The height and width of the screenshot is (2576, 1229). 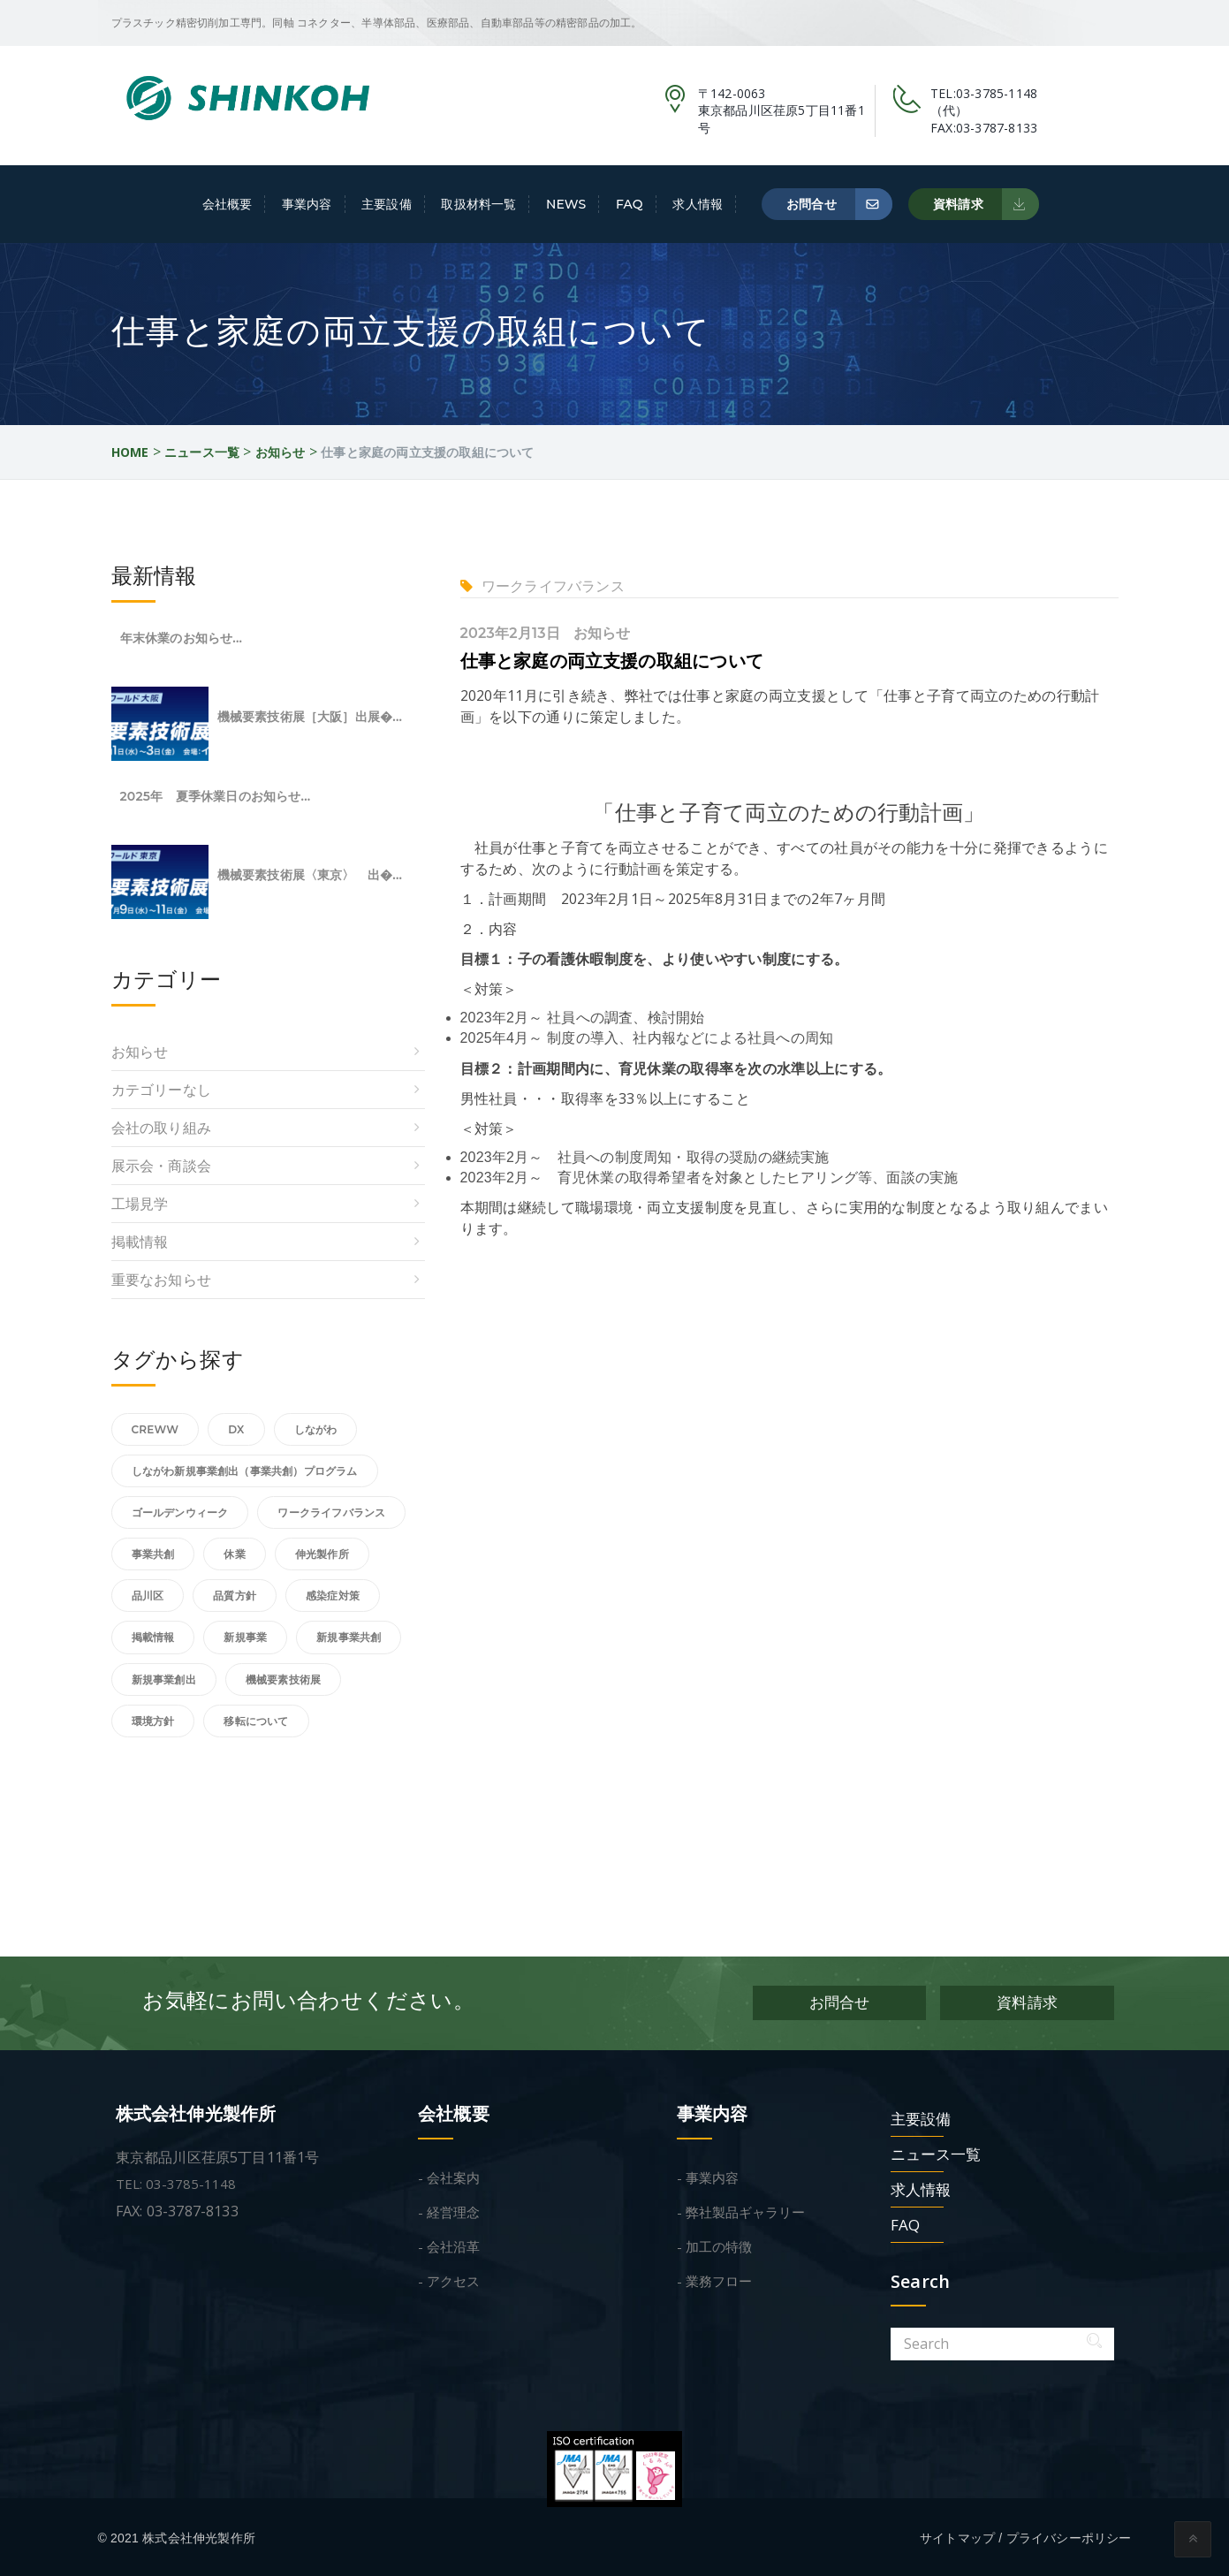 What do you see at coordinates (153, 1721) in the screenshot?
I see `環境方針 [環境方針 (1個の項目)]` at bounding box center [153, 1721].